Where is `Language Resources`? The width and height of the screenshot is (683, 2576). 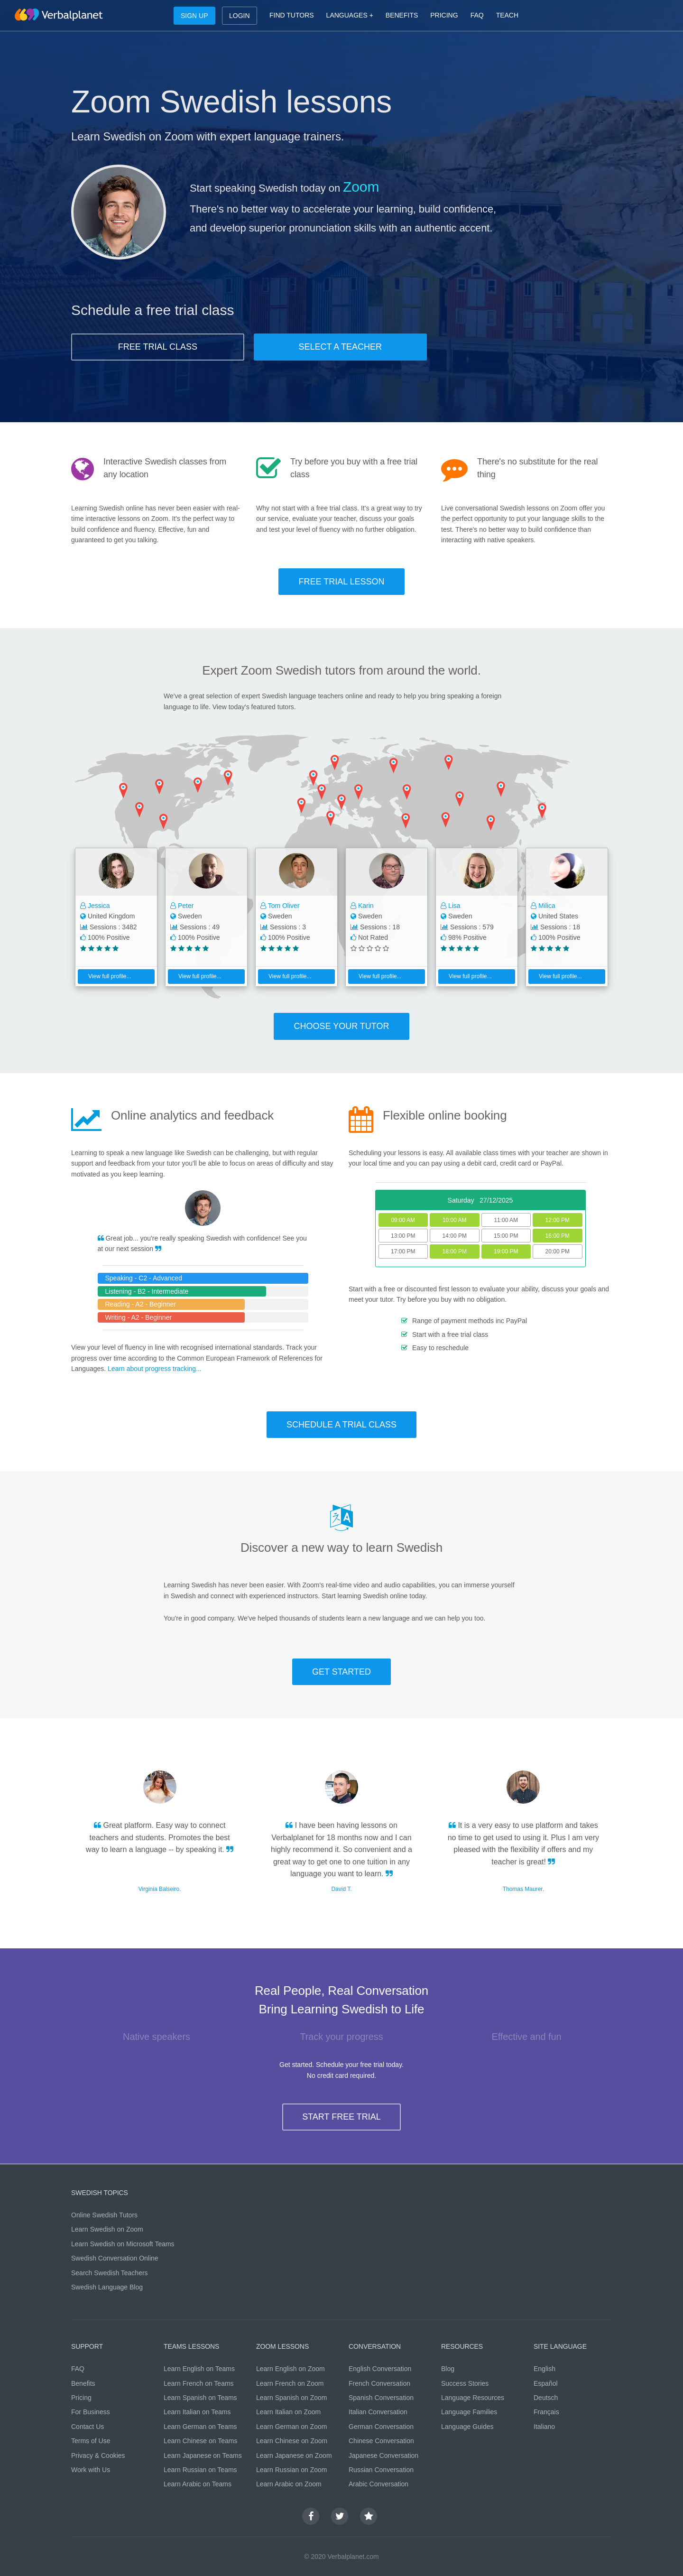 Language Resources is located at coordinates (472, 2397).